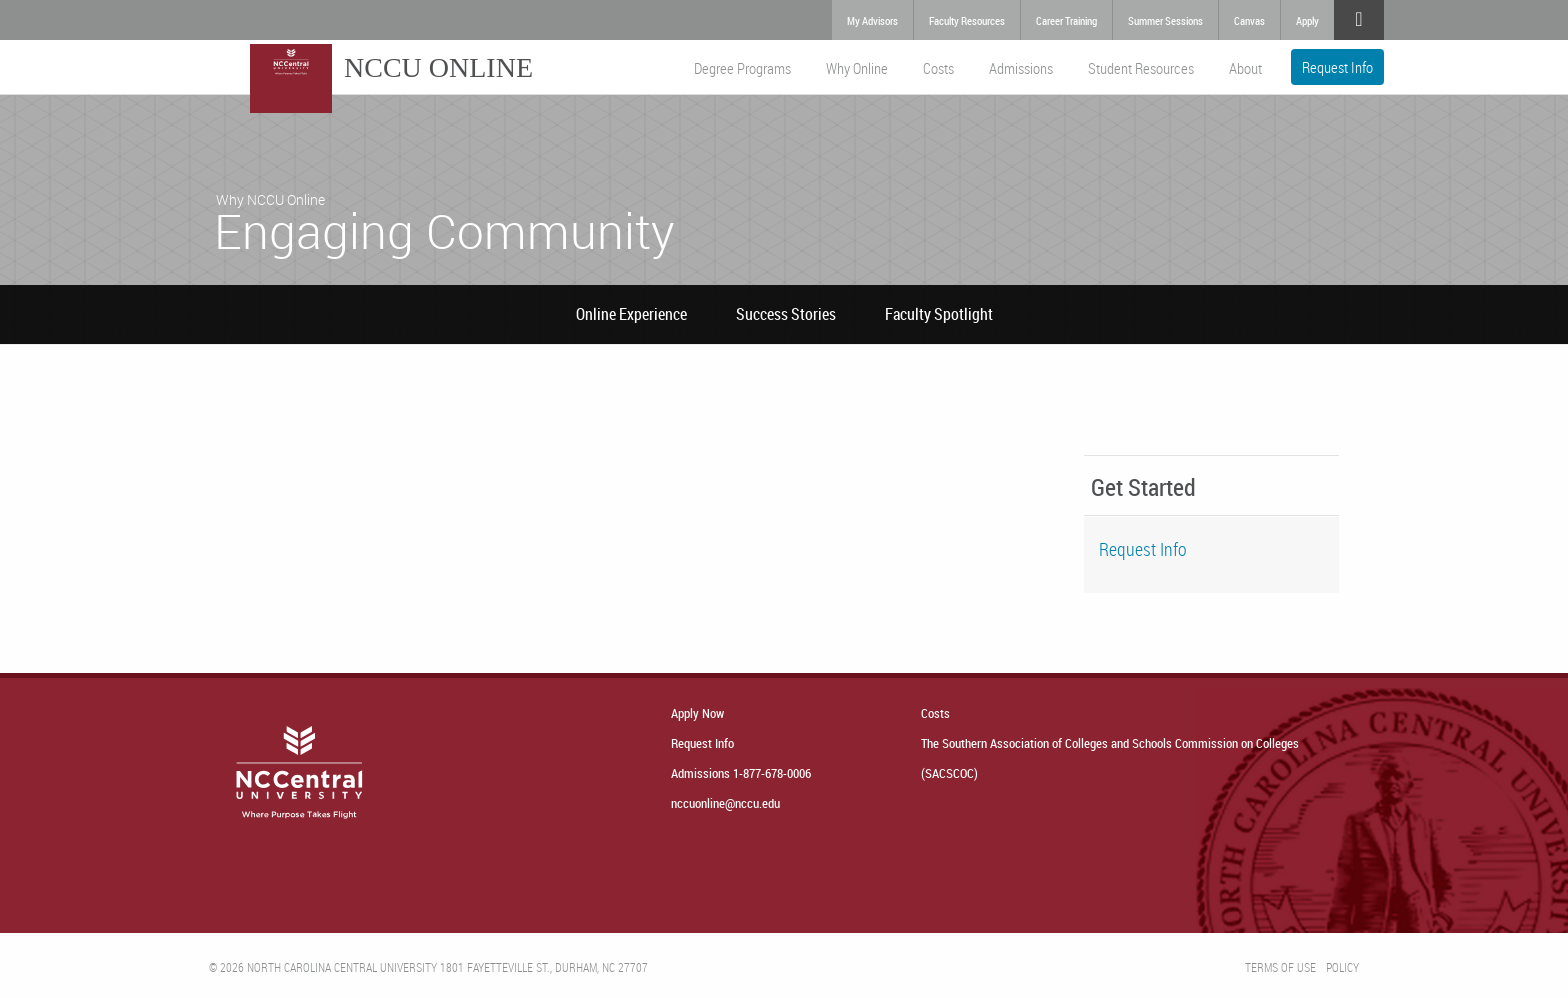 The height and width of the screenshot is (998, 1568). I want to click on Costs, so click(938, 68).